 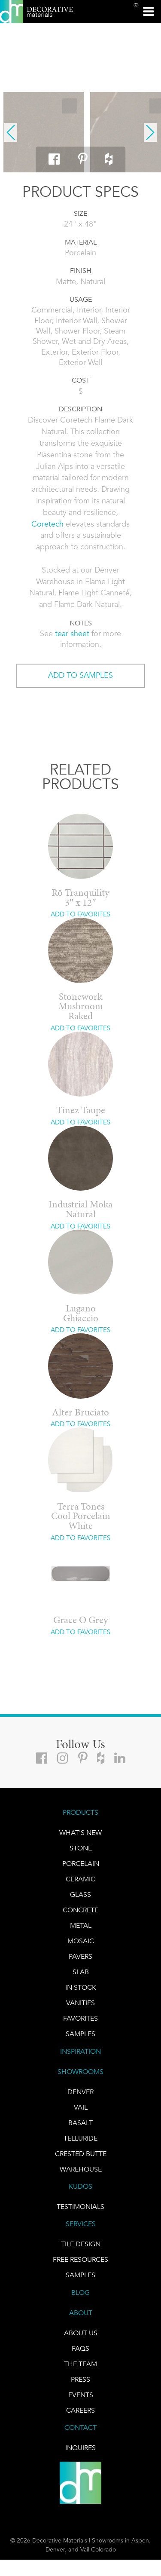 What do you see at coordinates (80, 2071) in the screenshot?
I see `SHOWROOMS` at bounding box center [80, 2071].